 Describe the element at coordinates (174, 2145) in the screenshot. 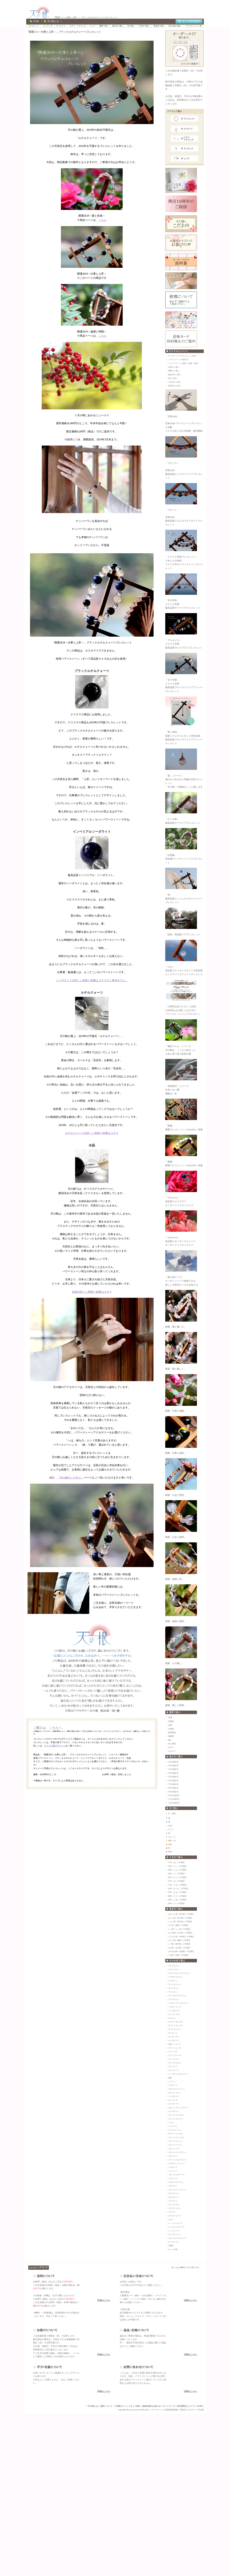

I see `ブルートパーズ` at that location.